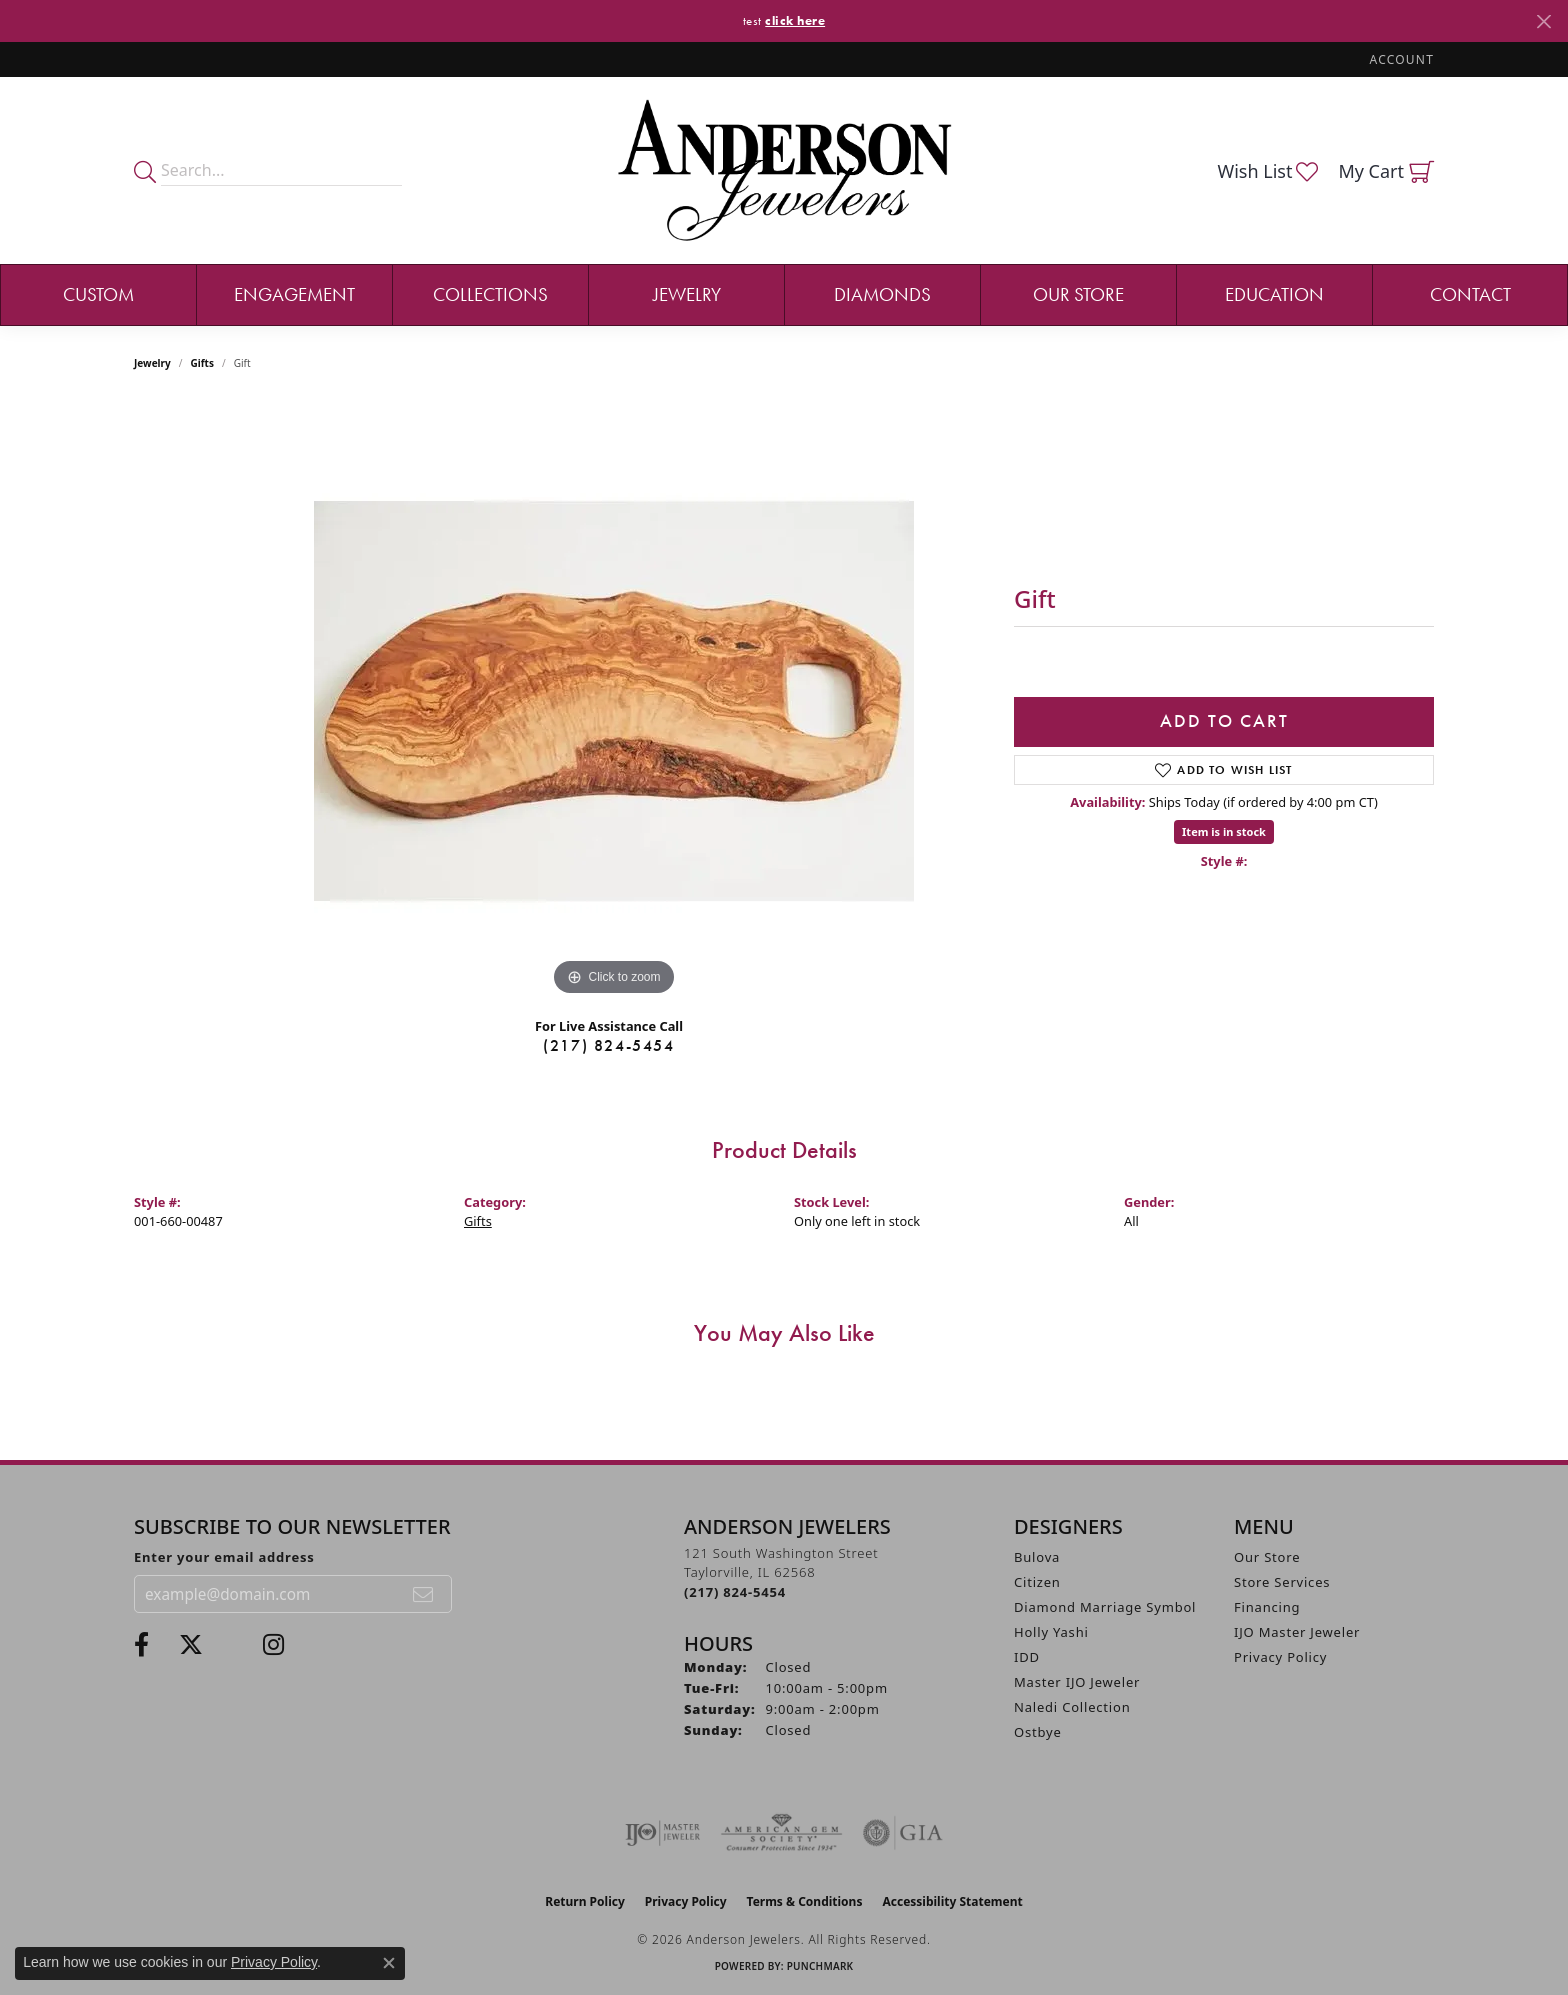  I want to click on [Anderson Jewelers logo - Go to homepage], so click(784, 170).